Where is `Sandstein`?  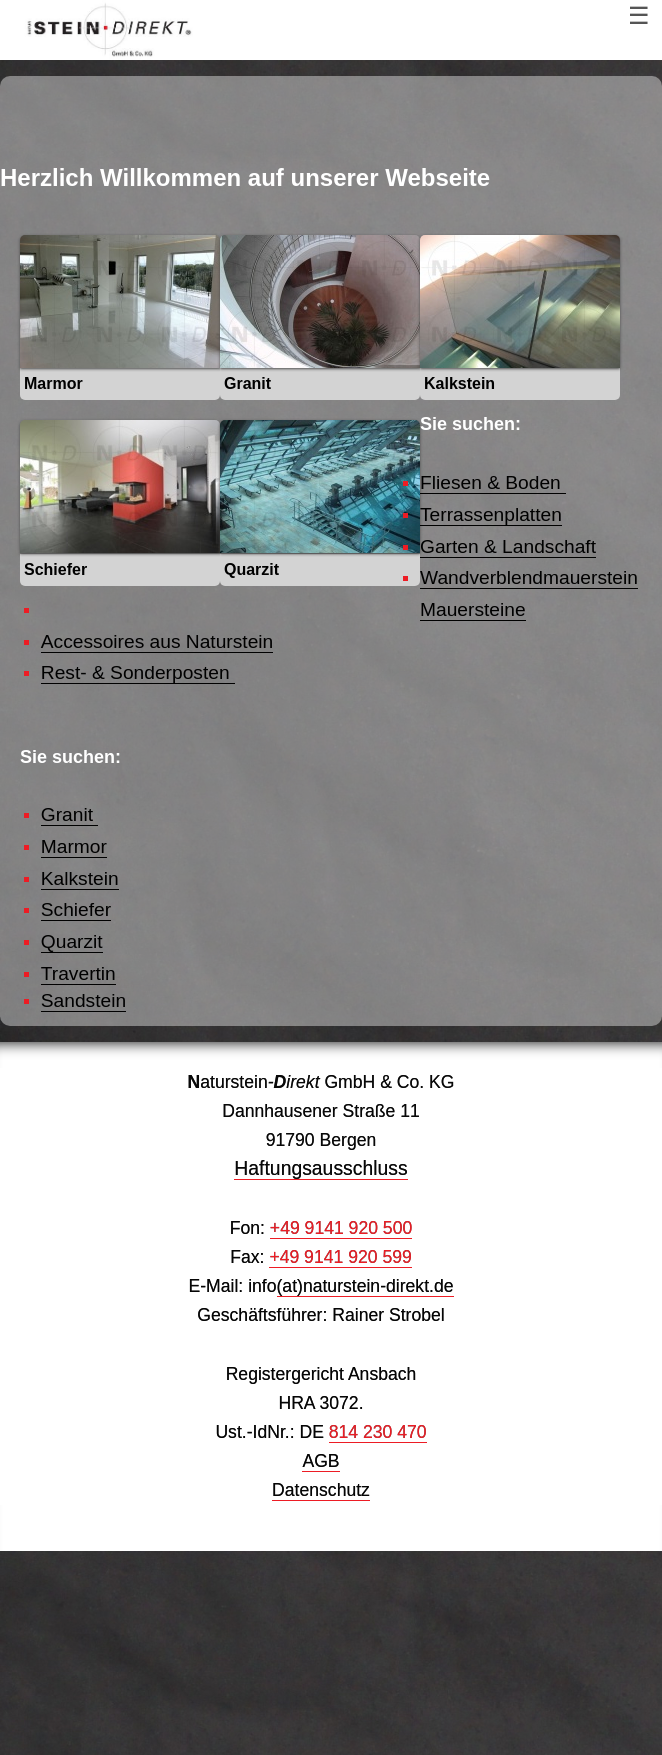
Sandstein is located at coordinates (83, 1205).